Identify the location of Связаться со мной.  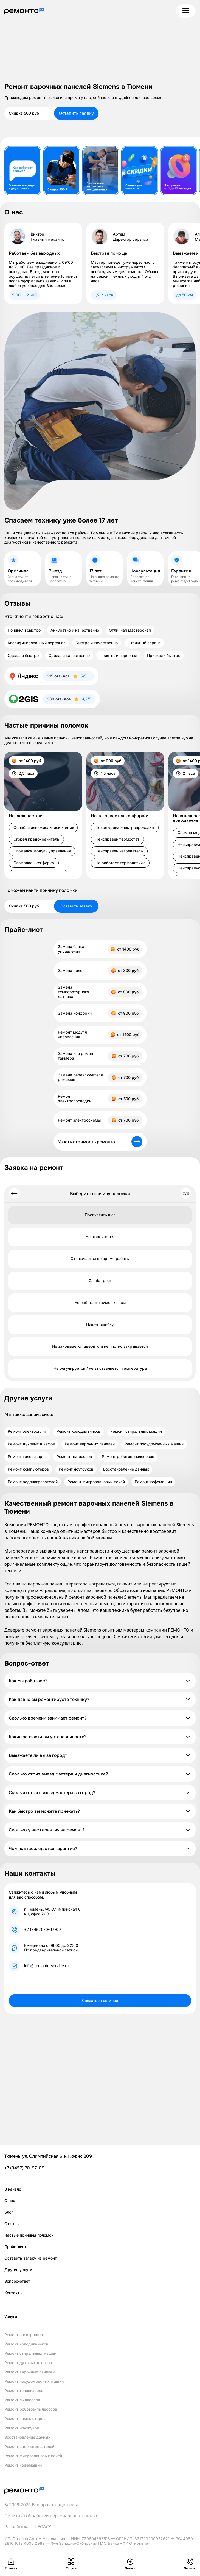
(100, 2000).